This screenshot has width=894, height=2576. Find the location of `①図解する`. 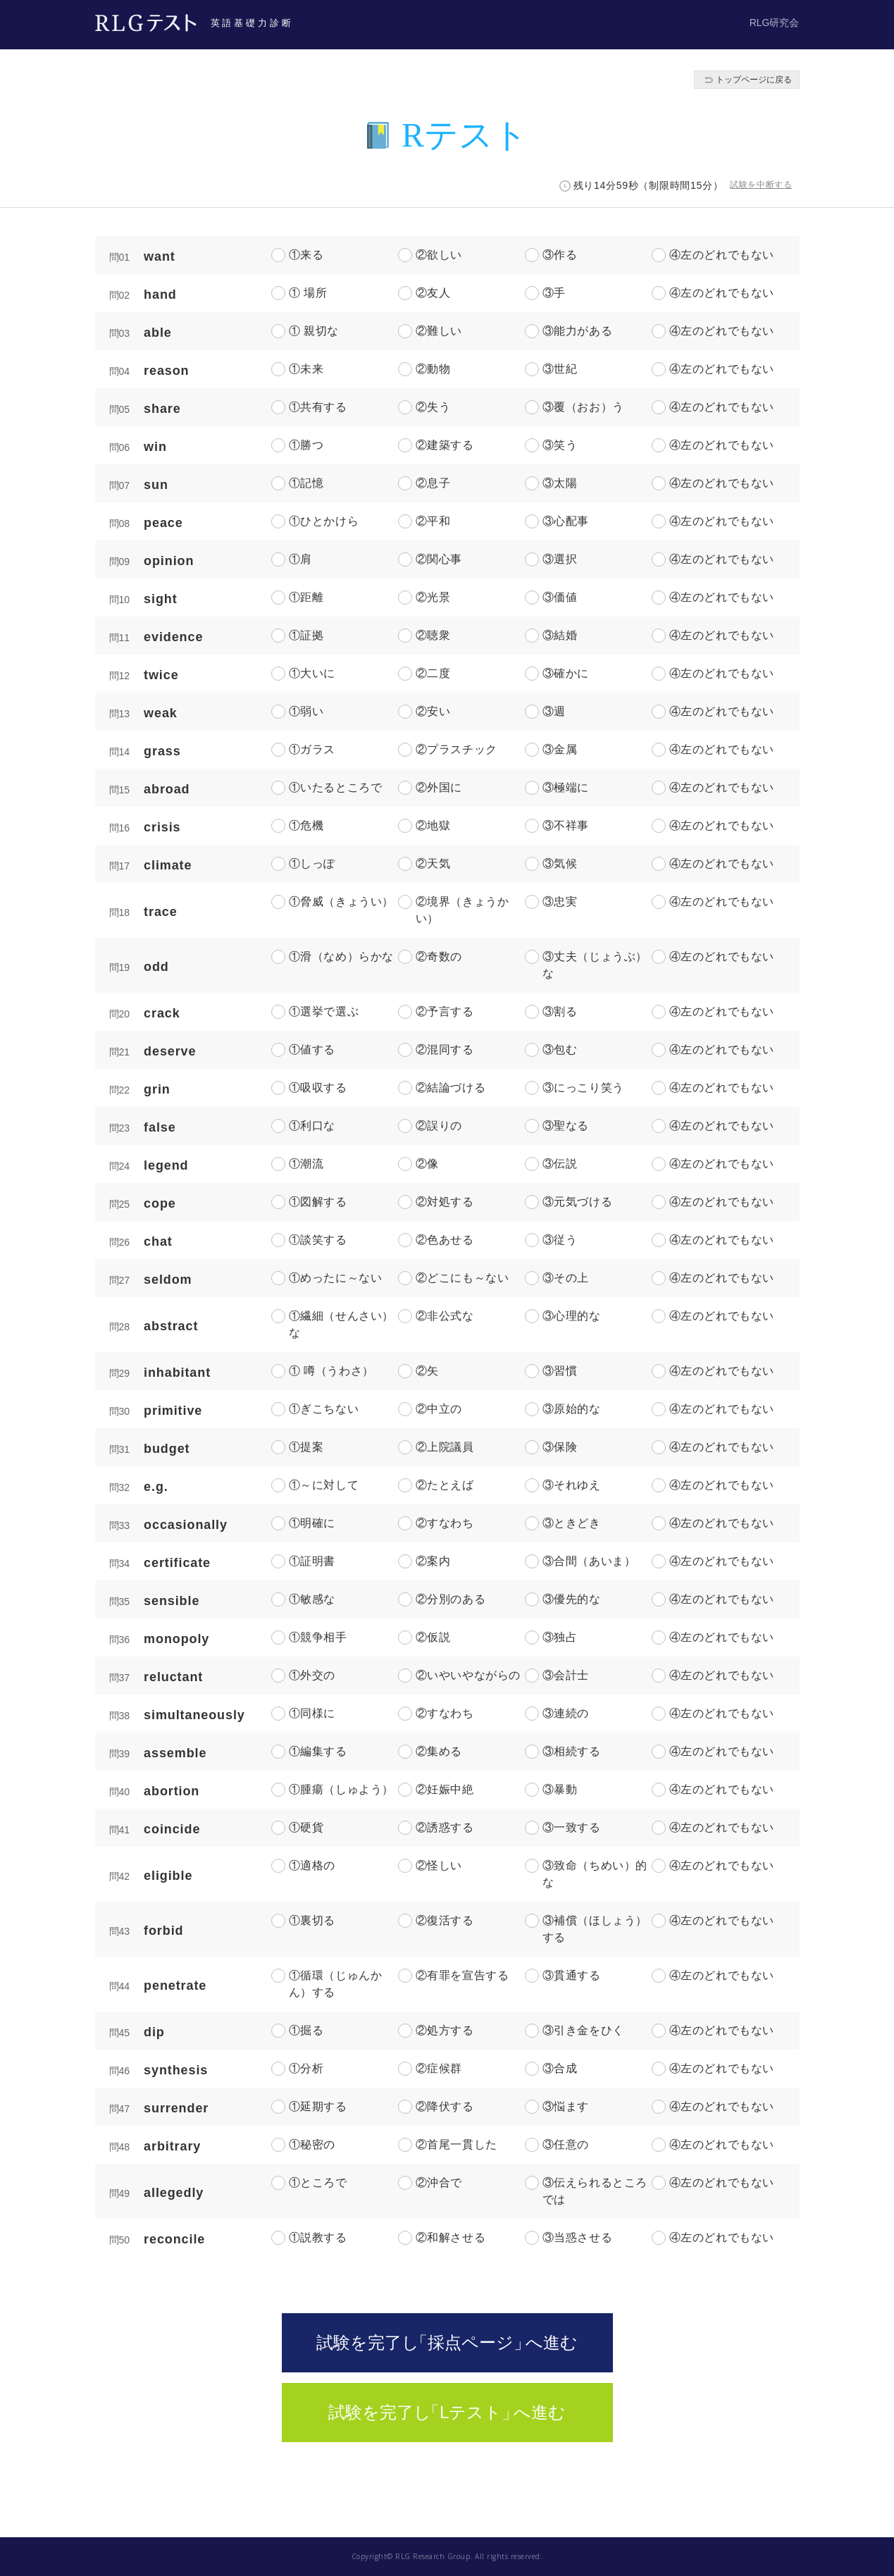

①図解する is located at coordinates (318, 1202).